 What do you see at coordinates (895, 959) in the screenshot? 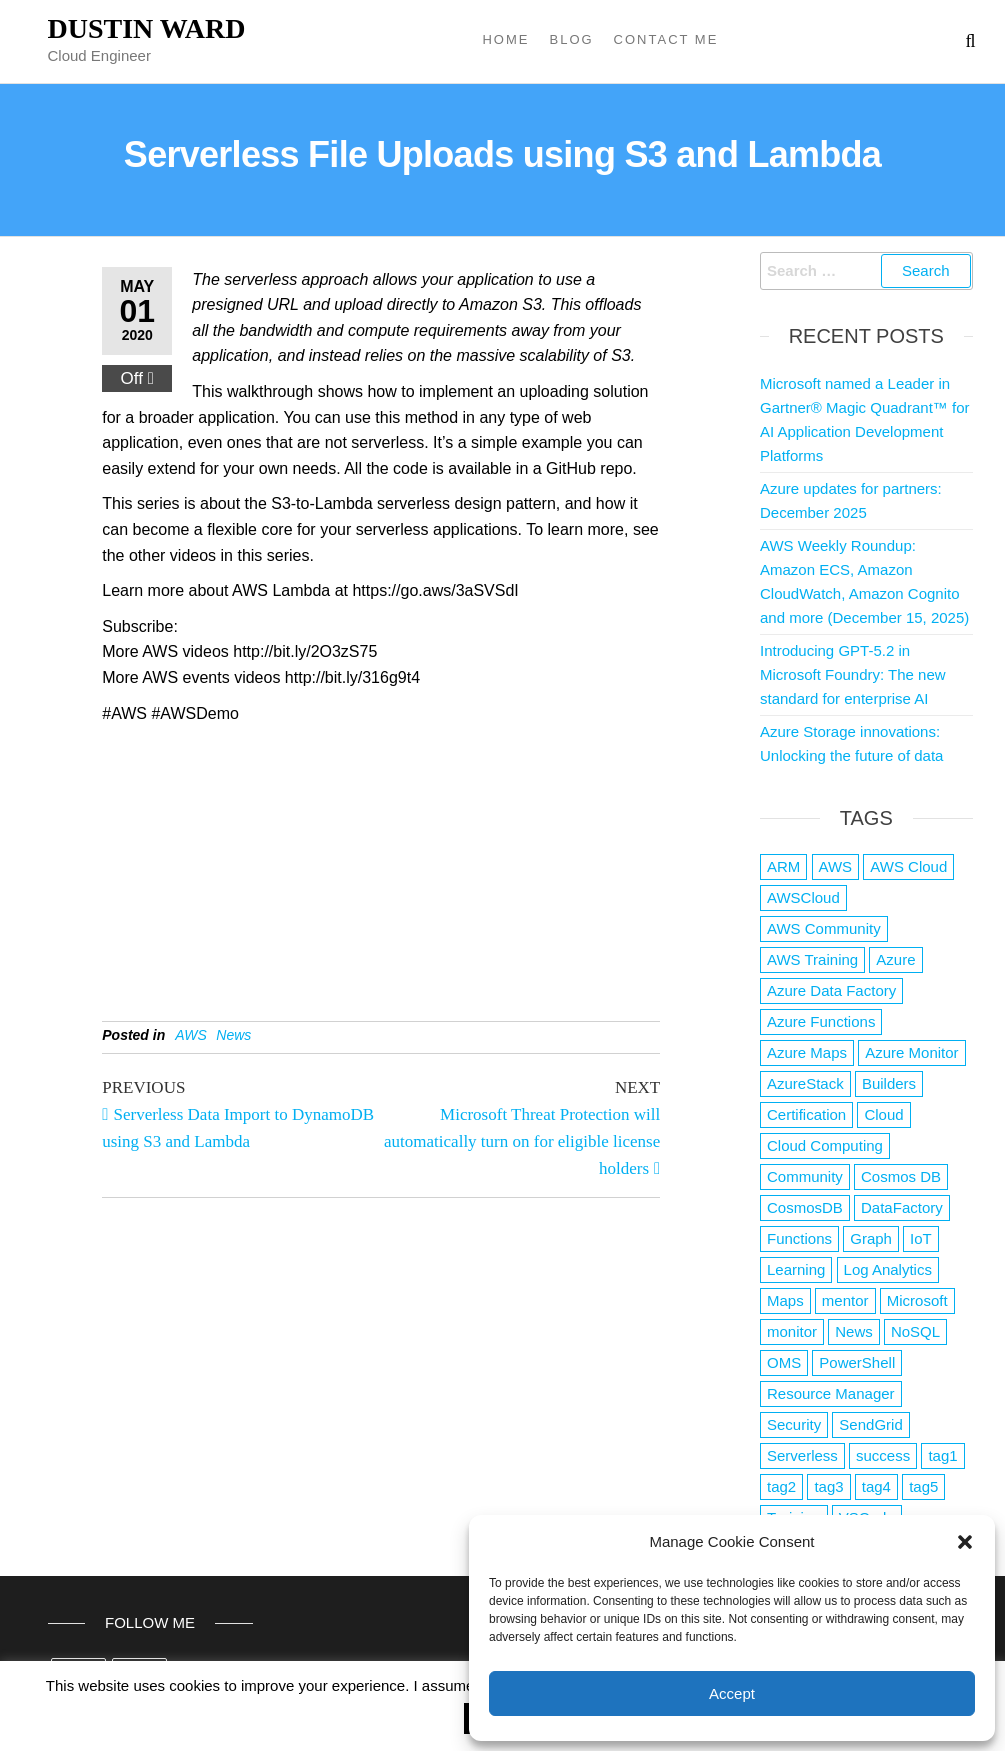
I see `Azure [Azure (4,042 items)]` at bounding box center [895, 959].